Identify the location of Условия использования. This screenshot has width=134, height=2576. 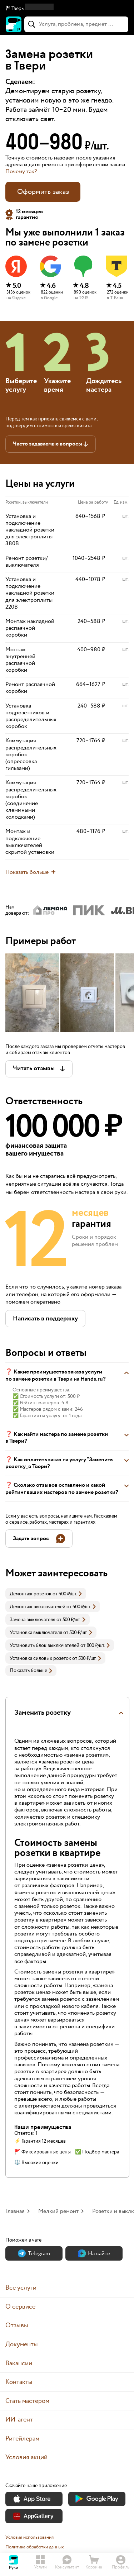
(29, 2537).